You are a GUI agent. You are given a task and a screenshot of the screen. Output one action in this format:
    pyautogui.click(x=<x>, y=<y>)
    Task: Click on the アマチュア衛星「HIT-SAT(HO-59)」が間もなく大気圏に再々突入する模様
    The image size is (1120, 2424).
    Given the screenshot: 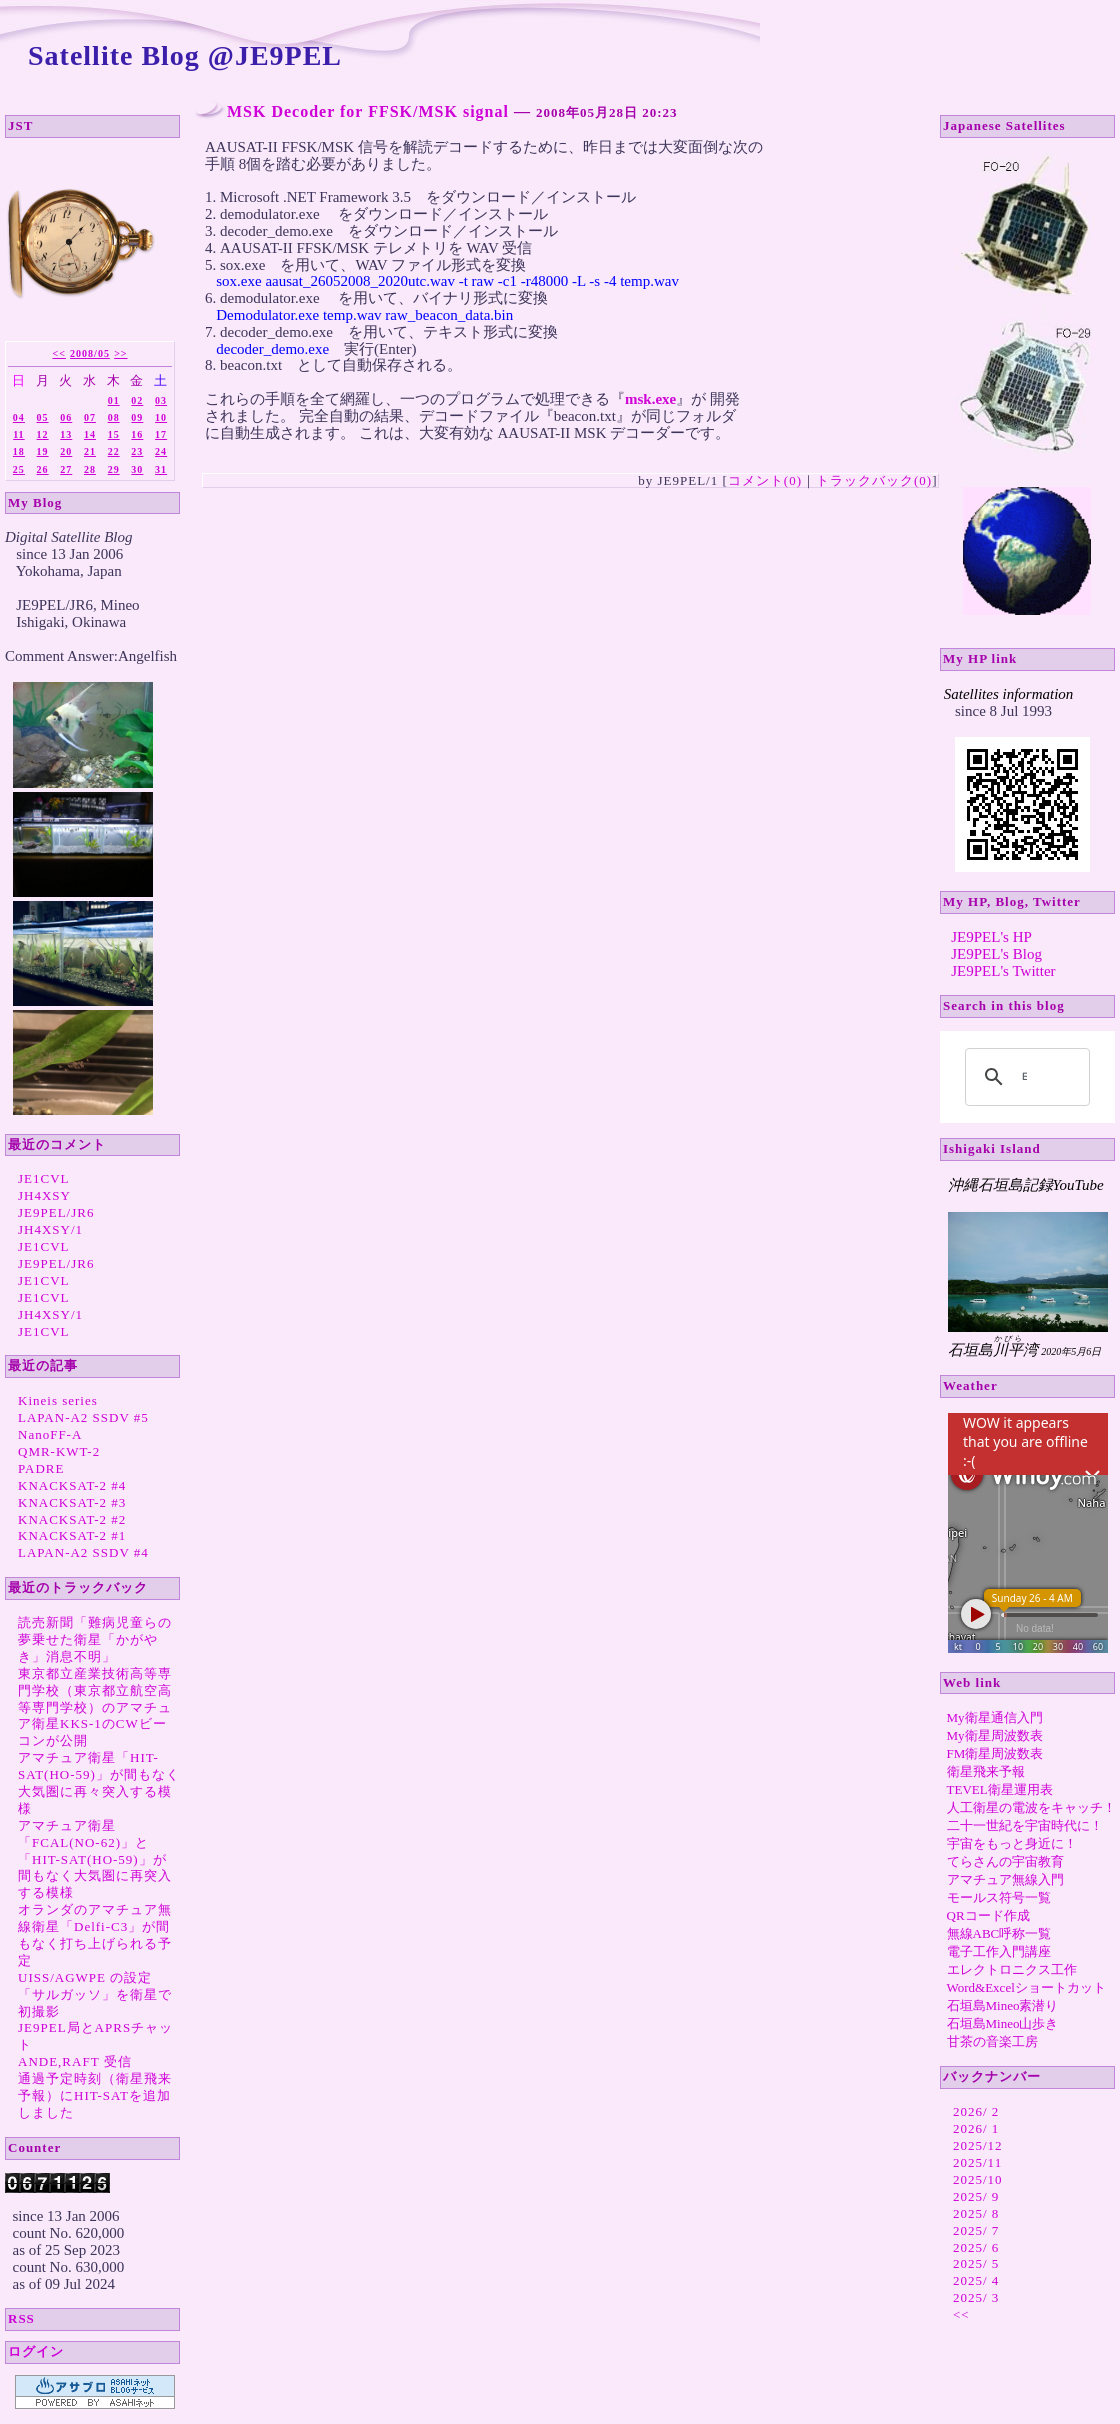 What is the action you would take?
    pyautogui.click(x=99, y=1783)
    